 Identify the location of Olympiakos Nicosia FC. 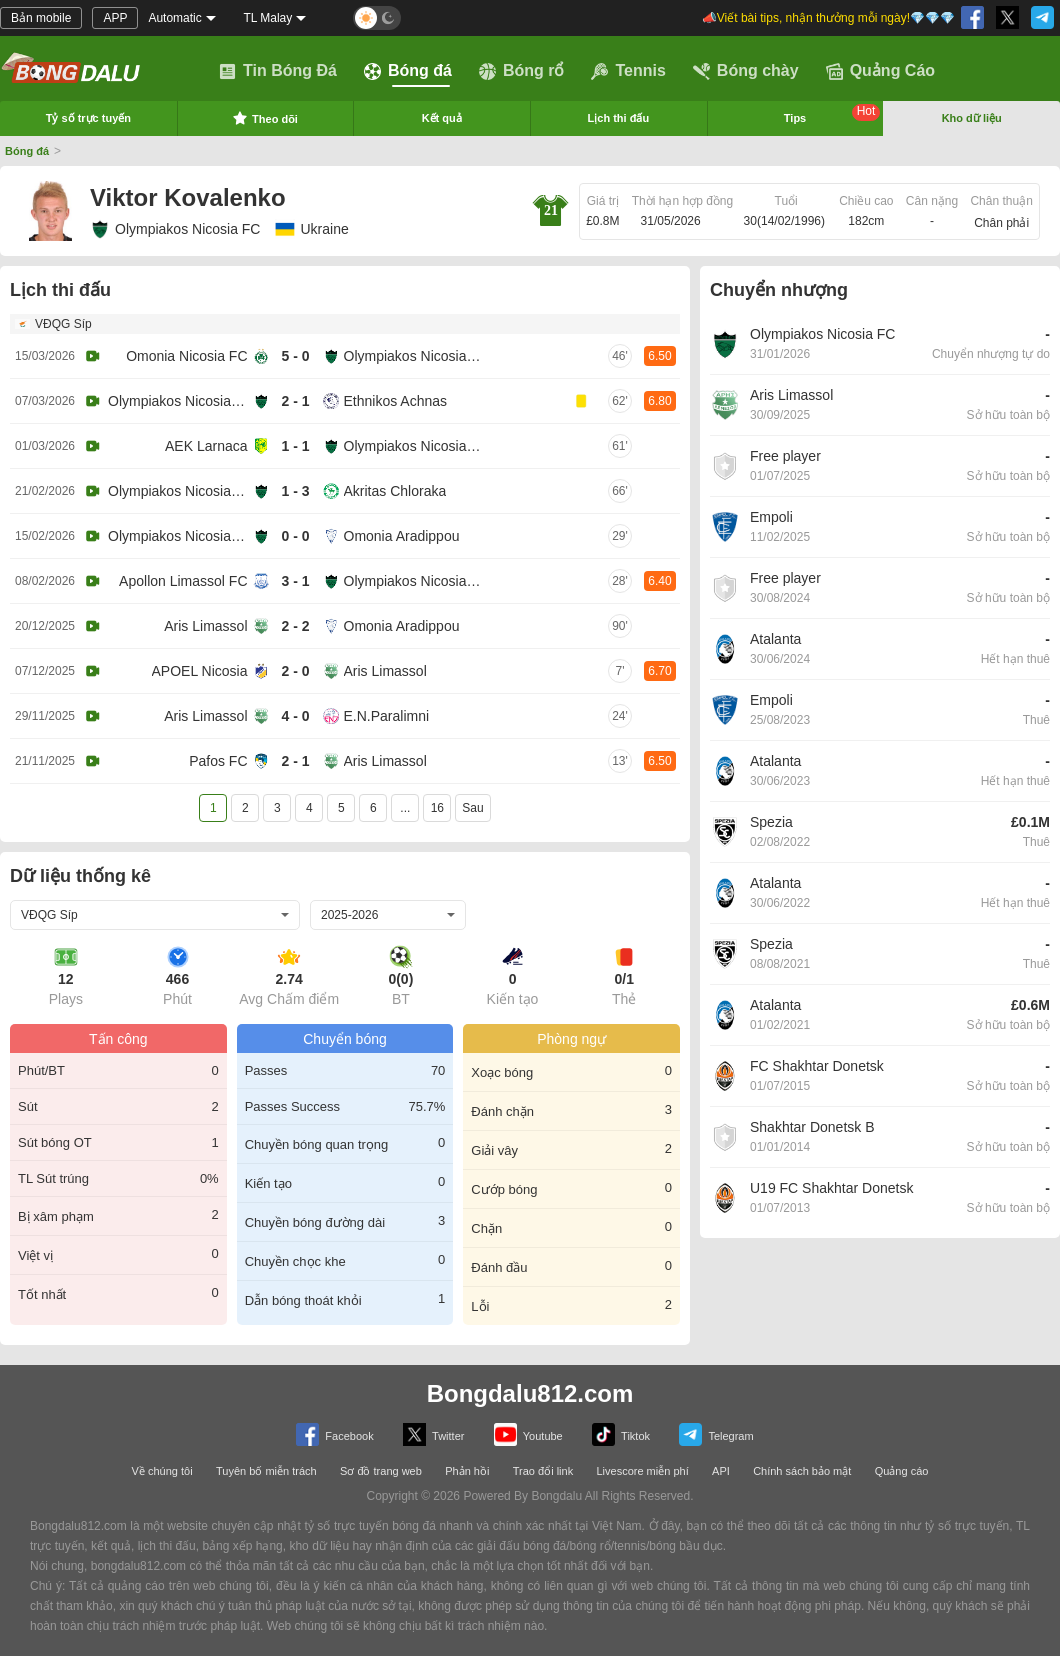
(175, 229).